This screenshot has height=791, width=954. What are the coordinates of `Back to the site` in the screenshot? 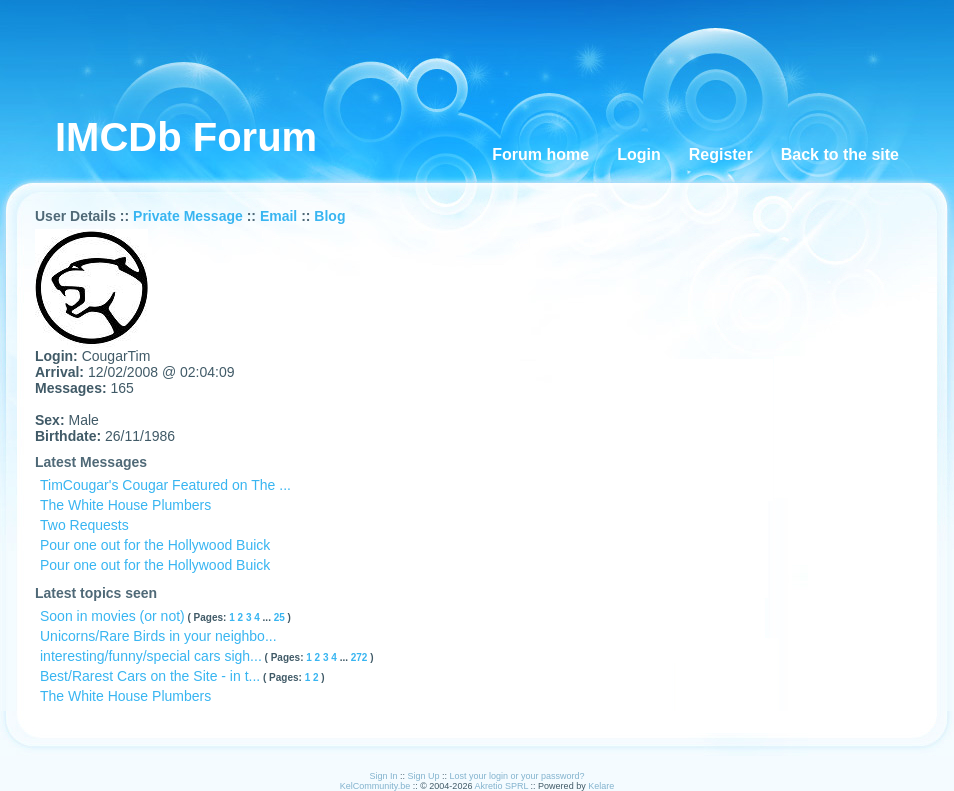 It's located at (840, 154).